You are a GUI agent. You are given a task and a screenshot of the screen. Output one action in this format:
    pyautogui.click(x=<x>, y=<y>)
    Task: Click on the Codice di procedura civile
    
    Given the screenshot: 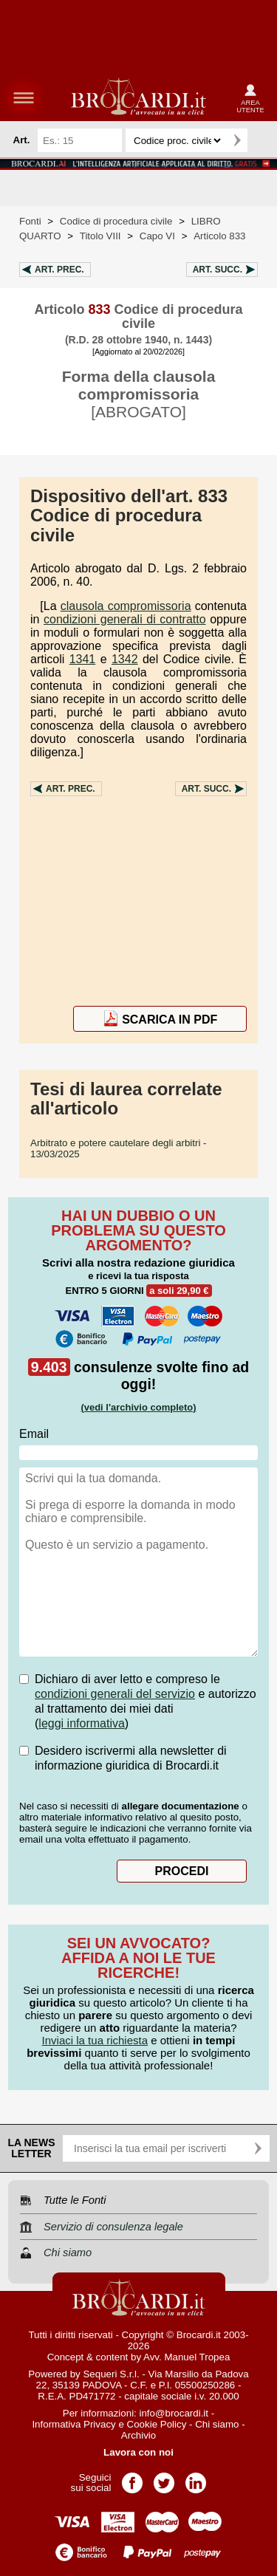 What is the action you would take?
    pyautogui.click(x=116, y=221)
    